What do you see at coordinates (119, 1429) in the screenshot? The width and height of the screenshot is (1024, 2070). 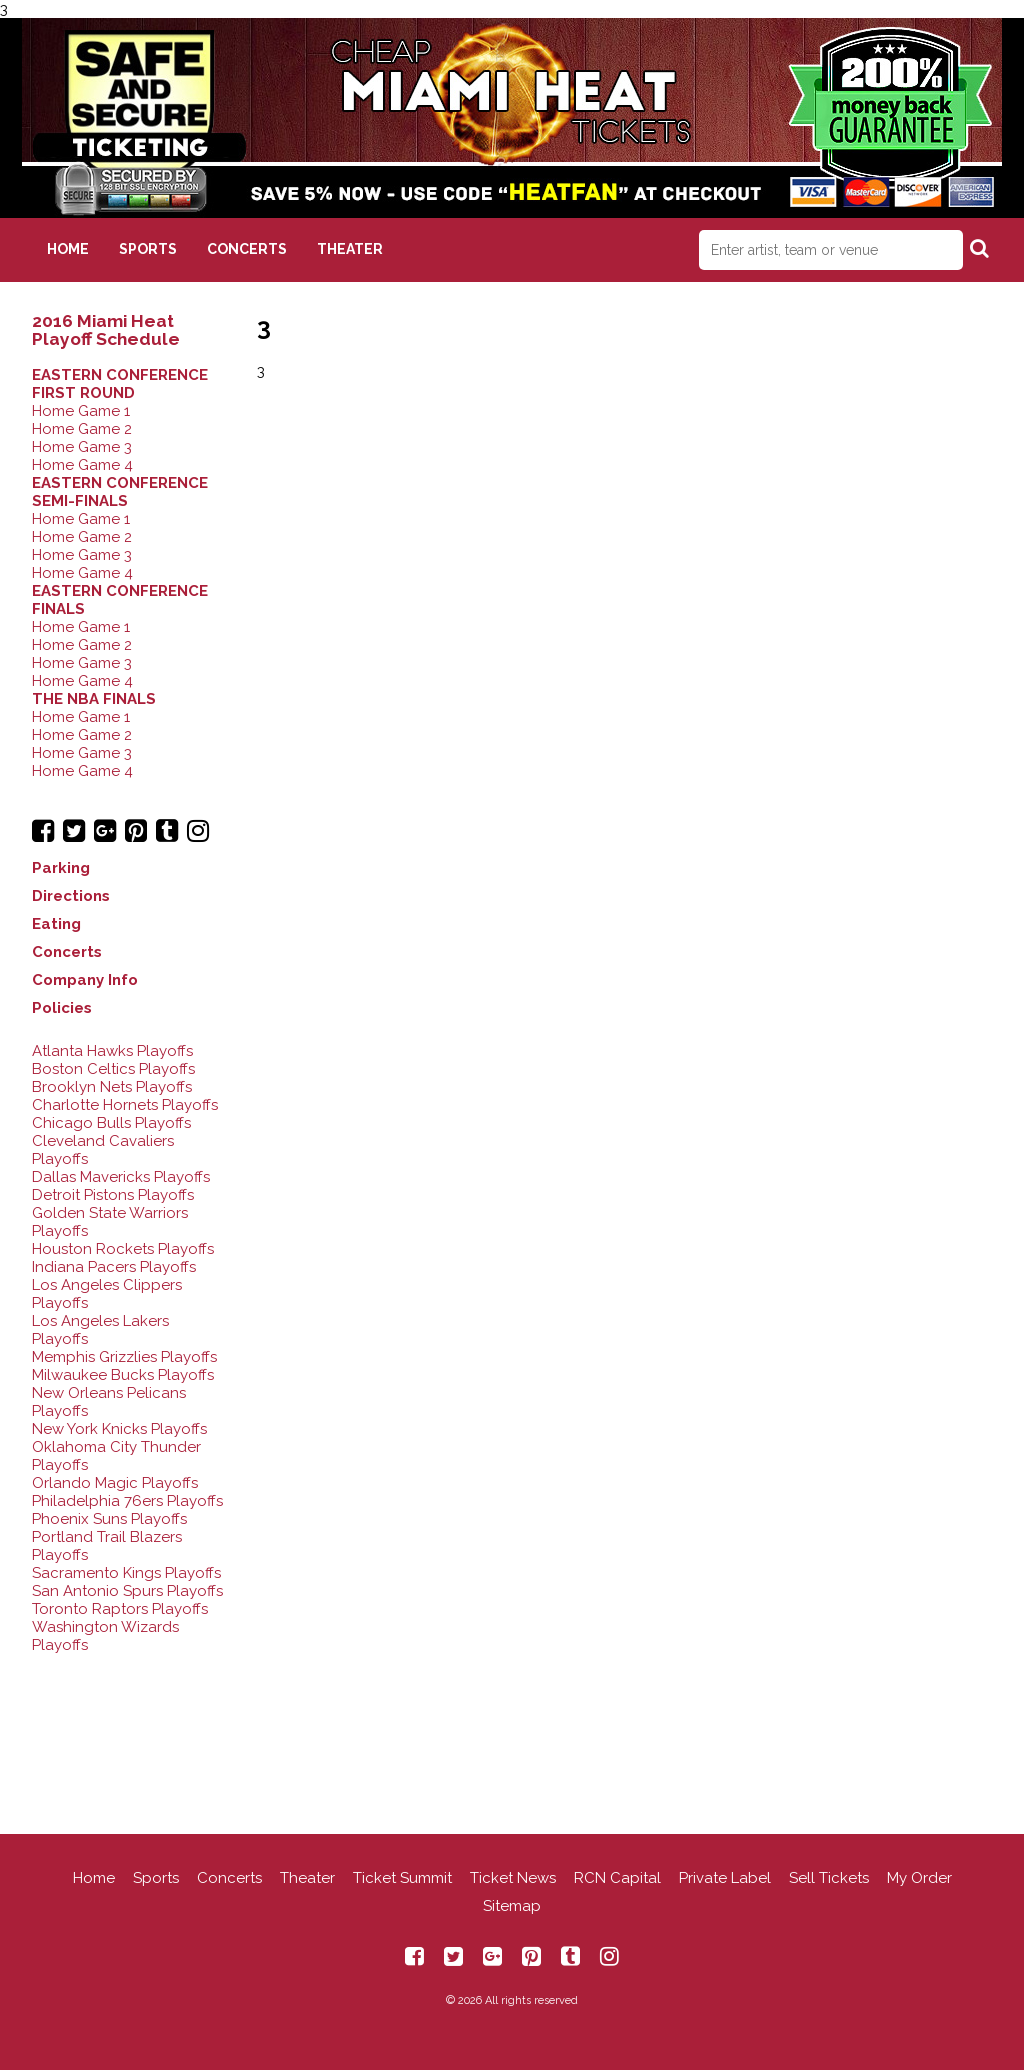 I see `New York Knicks Playoffs` at bounding box center [119, 1429].